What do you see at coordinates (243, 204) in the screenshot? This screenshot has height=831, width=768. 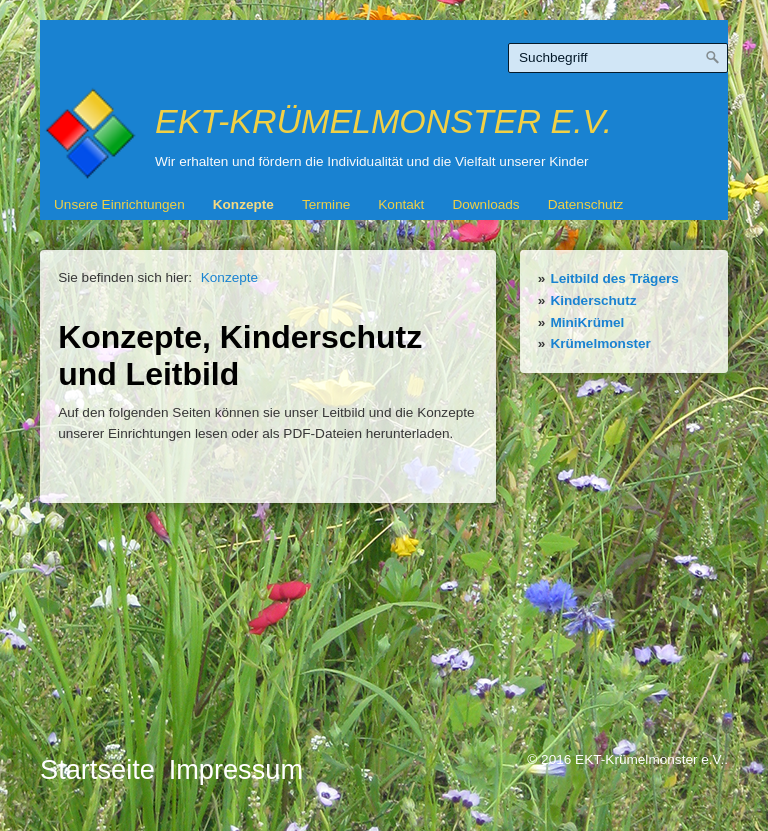 I see `Konzepte` at bounding box center [243, 204].